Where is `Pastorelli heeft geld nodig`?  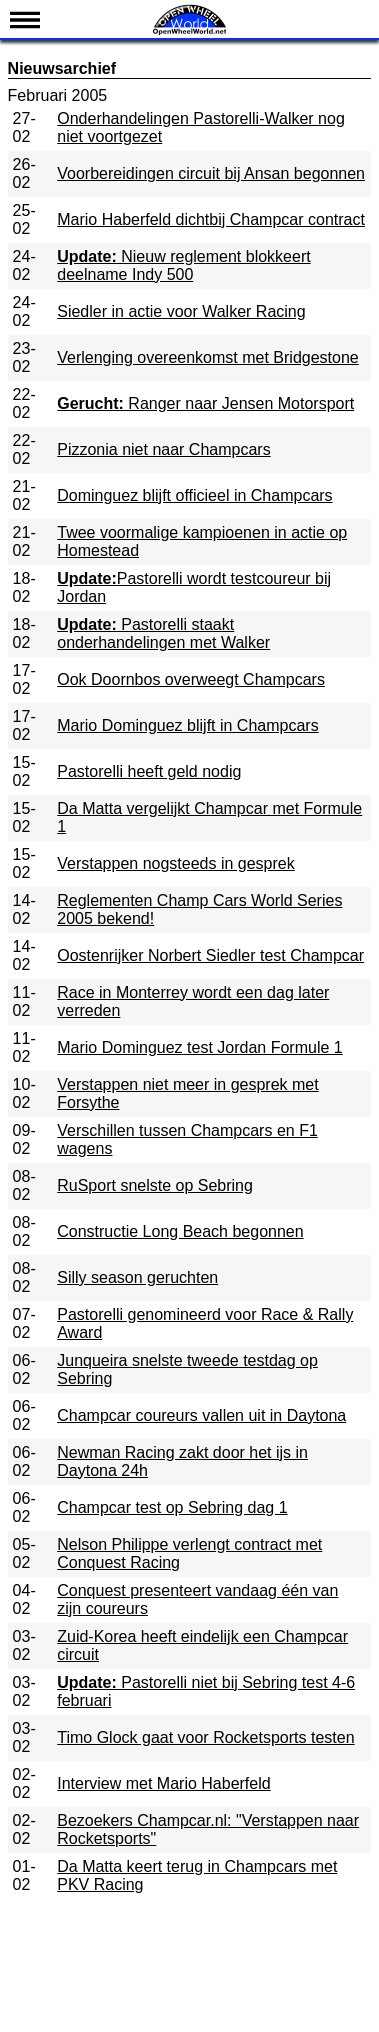 Pastorelli heeft geld nodig is located at coordinates (149, 771).